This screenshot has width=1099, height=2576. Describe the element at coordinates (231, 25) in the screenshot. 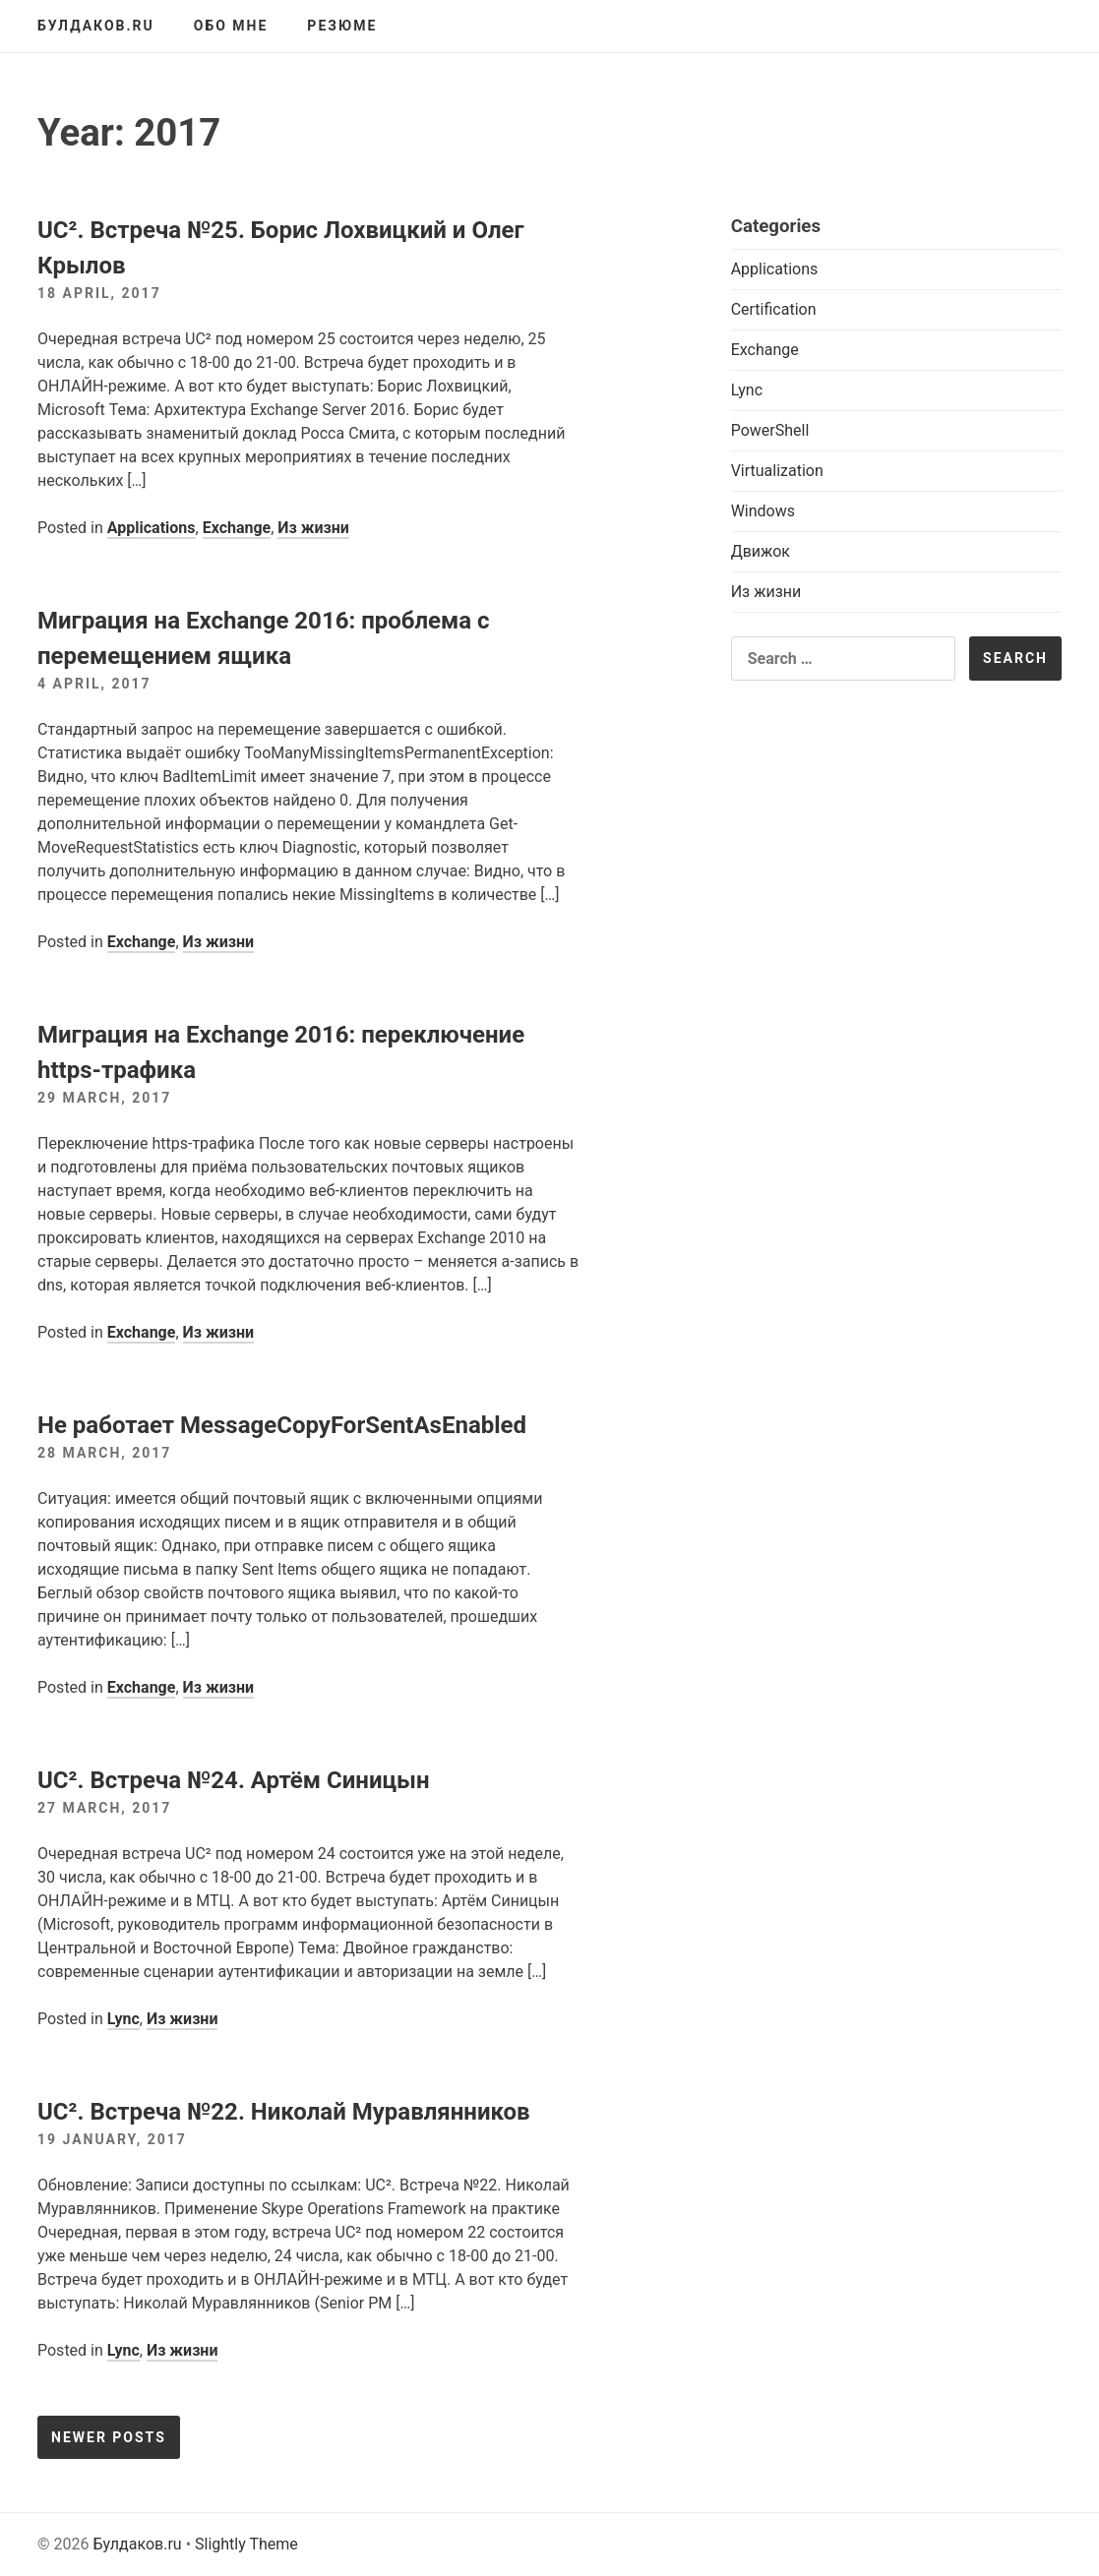

I see `Обо мне` at that location.